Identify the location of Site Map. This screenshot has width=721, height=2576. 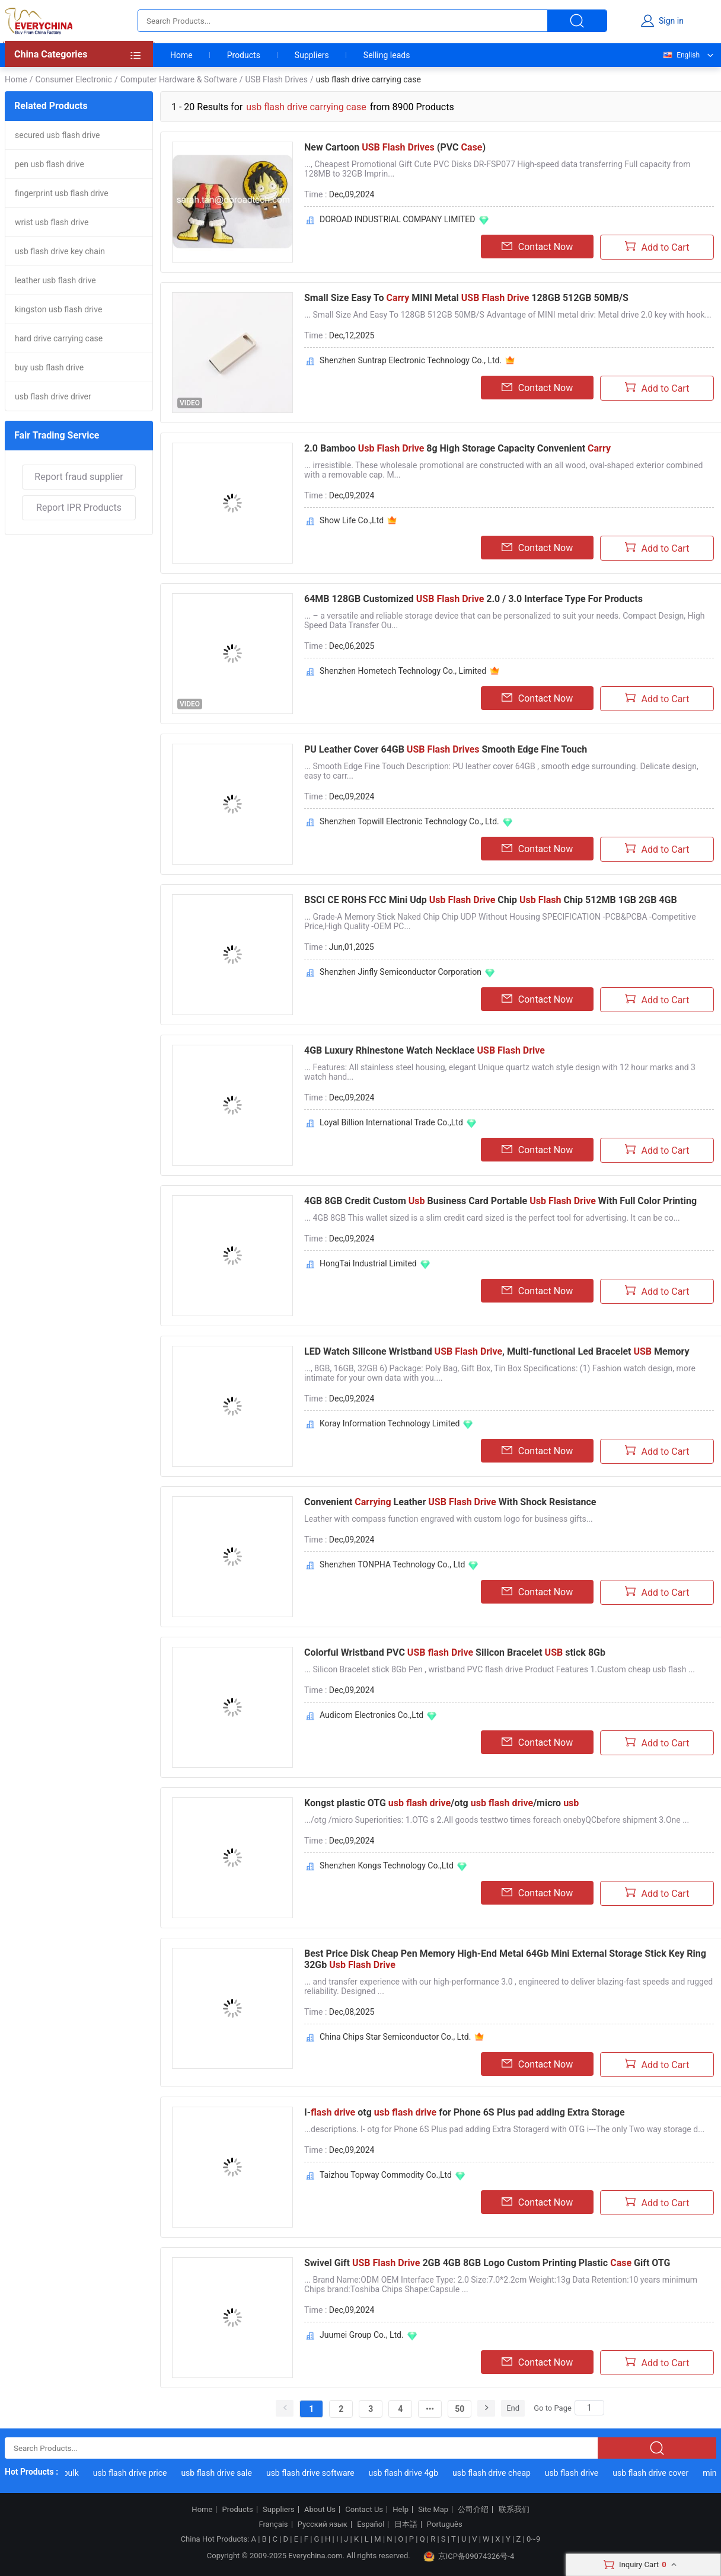
(433, 2509).